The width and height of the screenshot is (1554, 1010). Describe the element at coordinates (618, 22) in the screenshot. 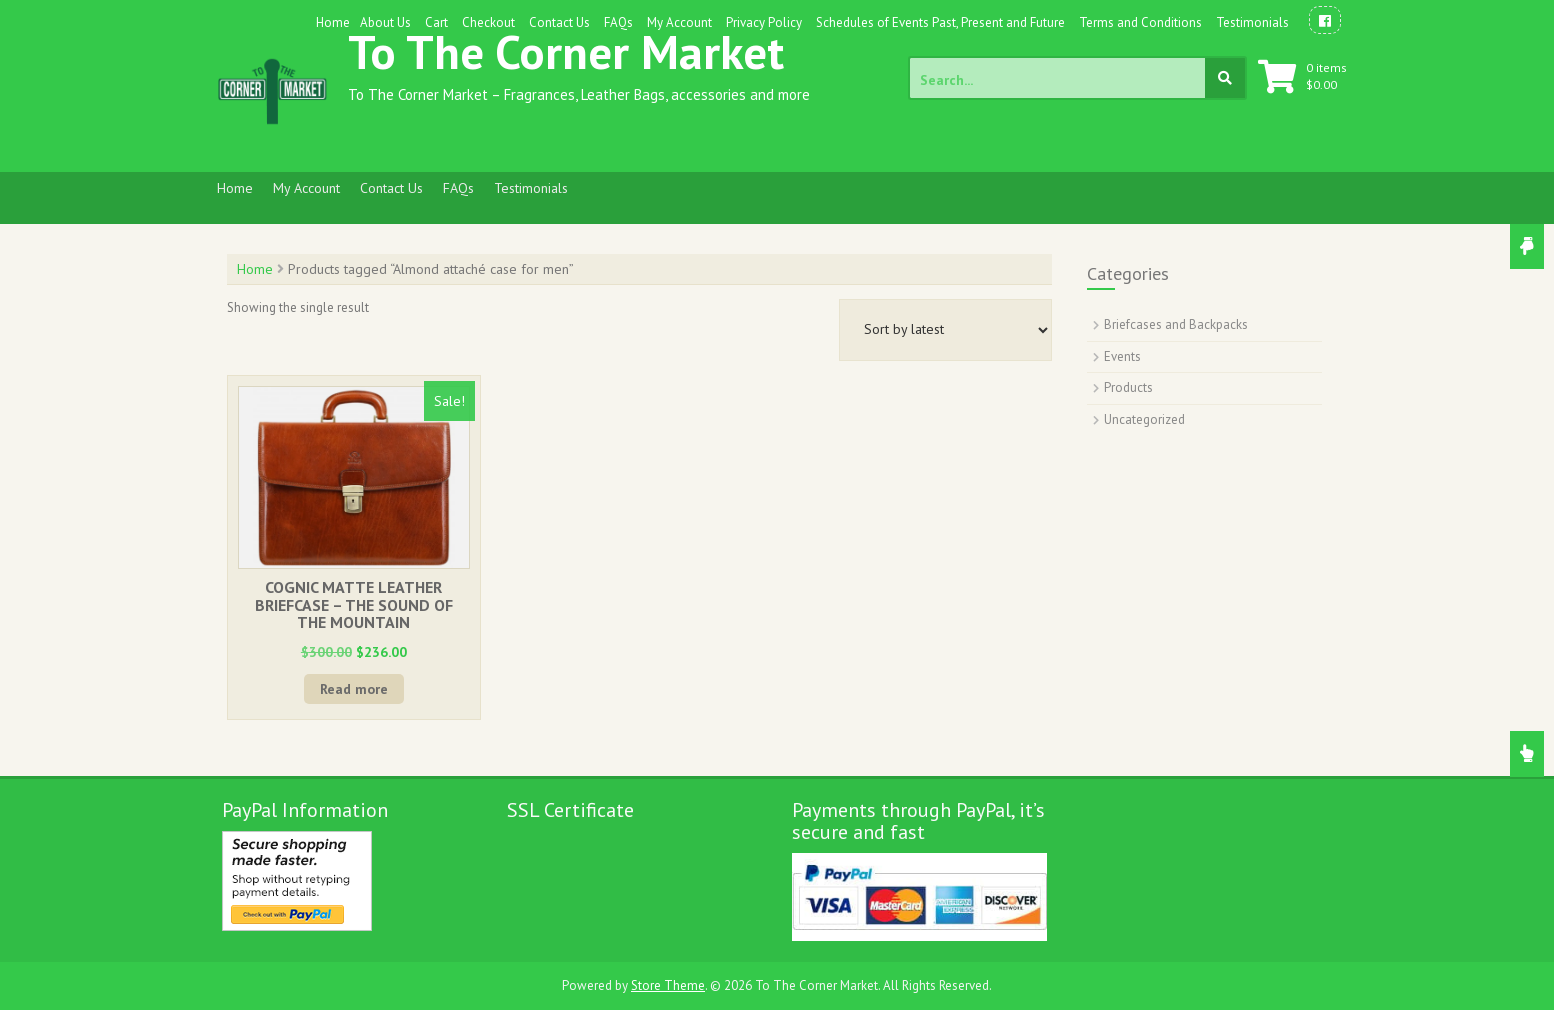

I see `FAQs` at that location.